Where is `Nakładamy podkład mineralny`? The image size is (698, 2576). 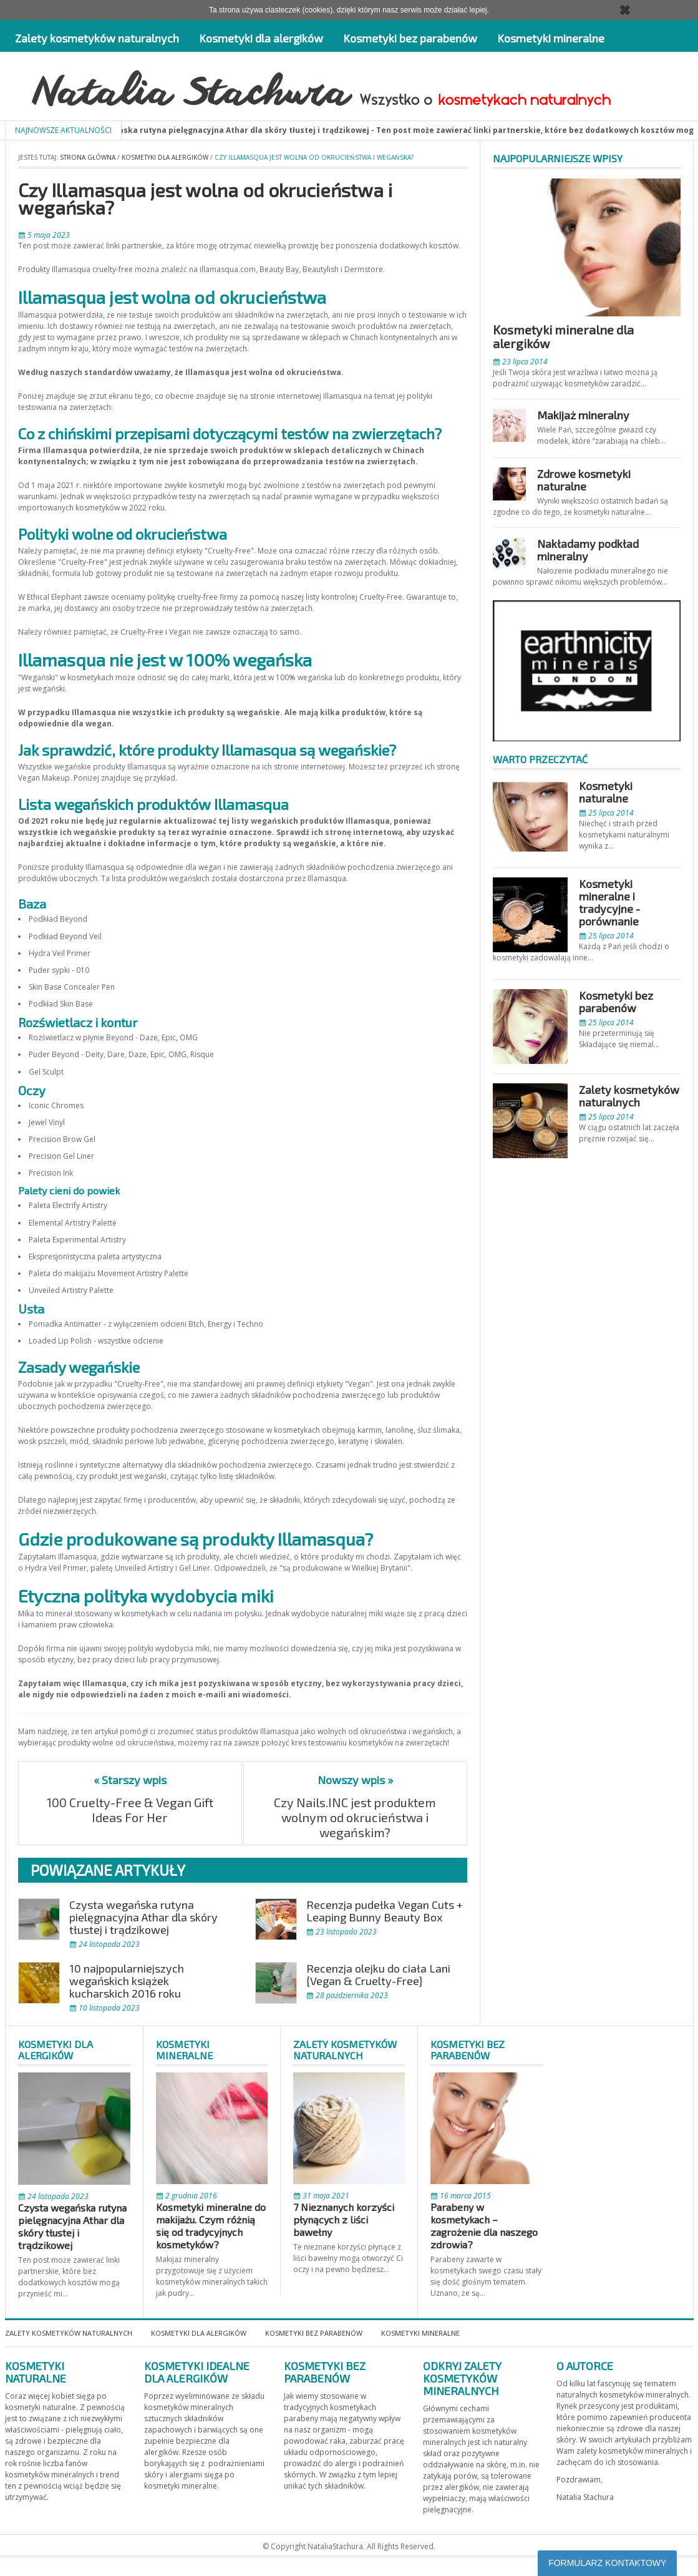
Nakładamy podkład mineralny is located at coordinates (588, 550).